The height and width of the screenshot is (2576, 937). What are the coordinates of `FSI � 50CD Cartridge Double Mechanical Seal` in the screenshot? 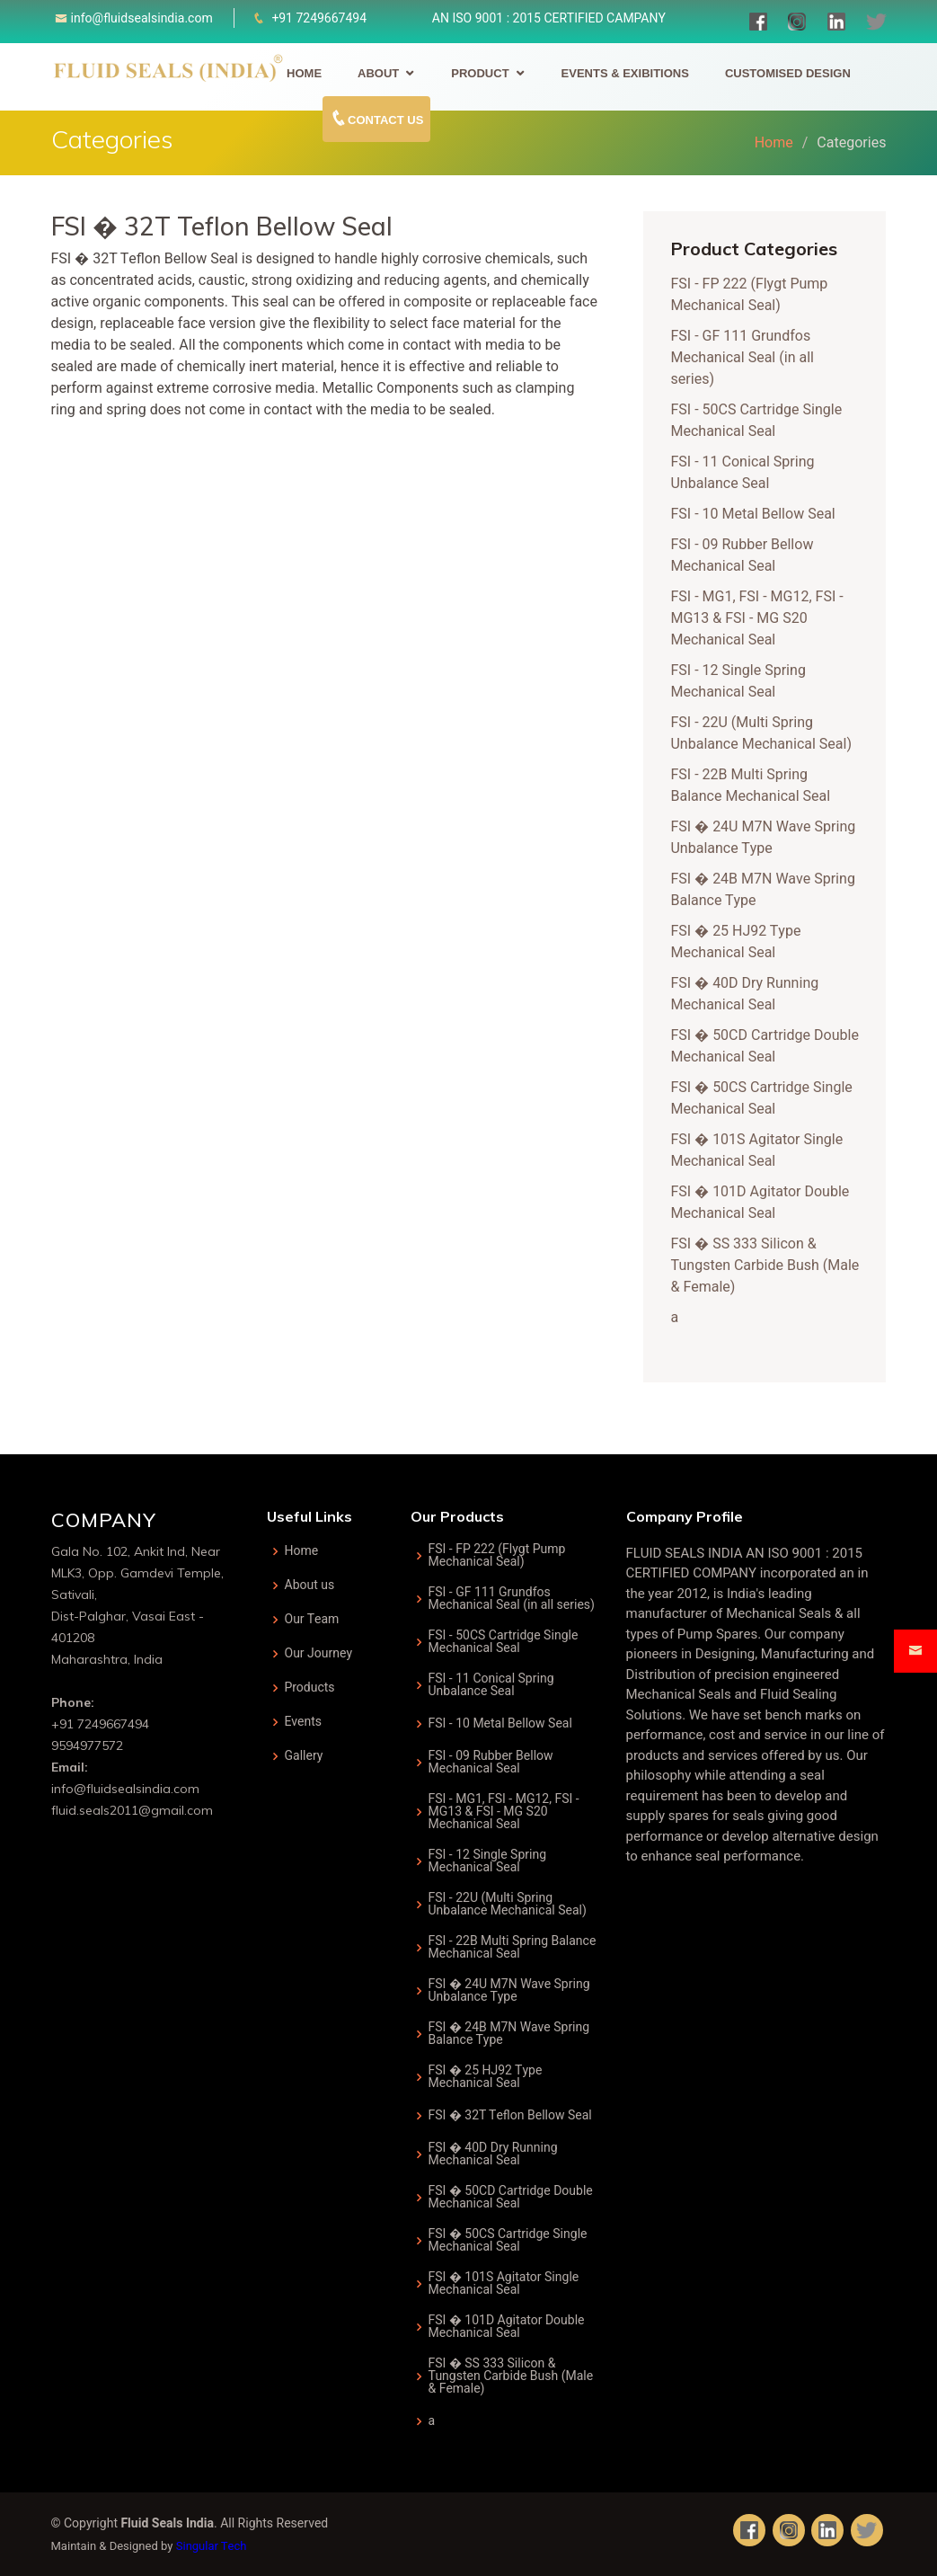 It's located at (769, 1046).